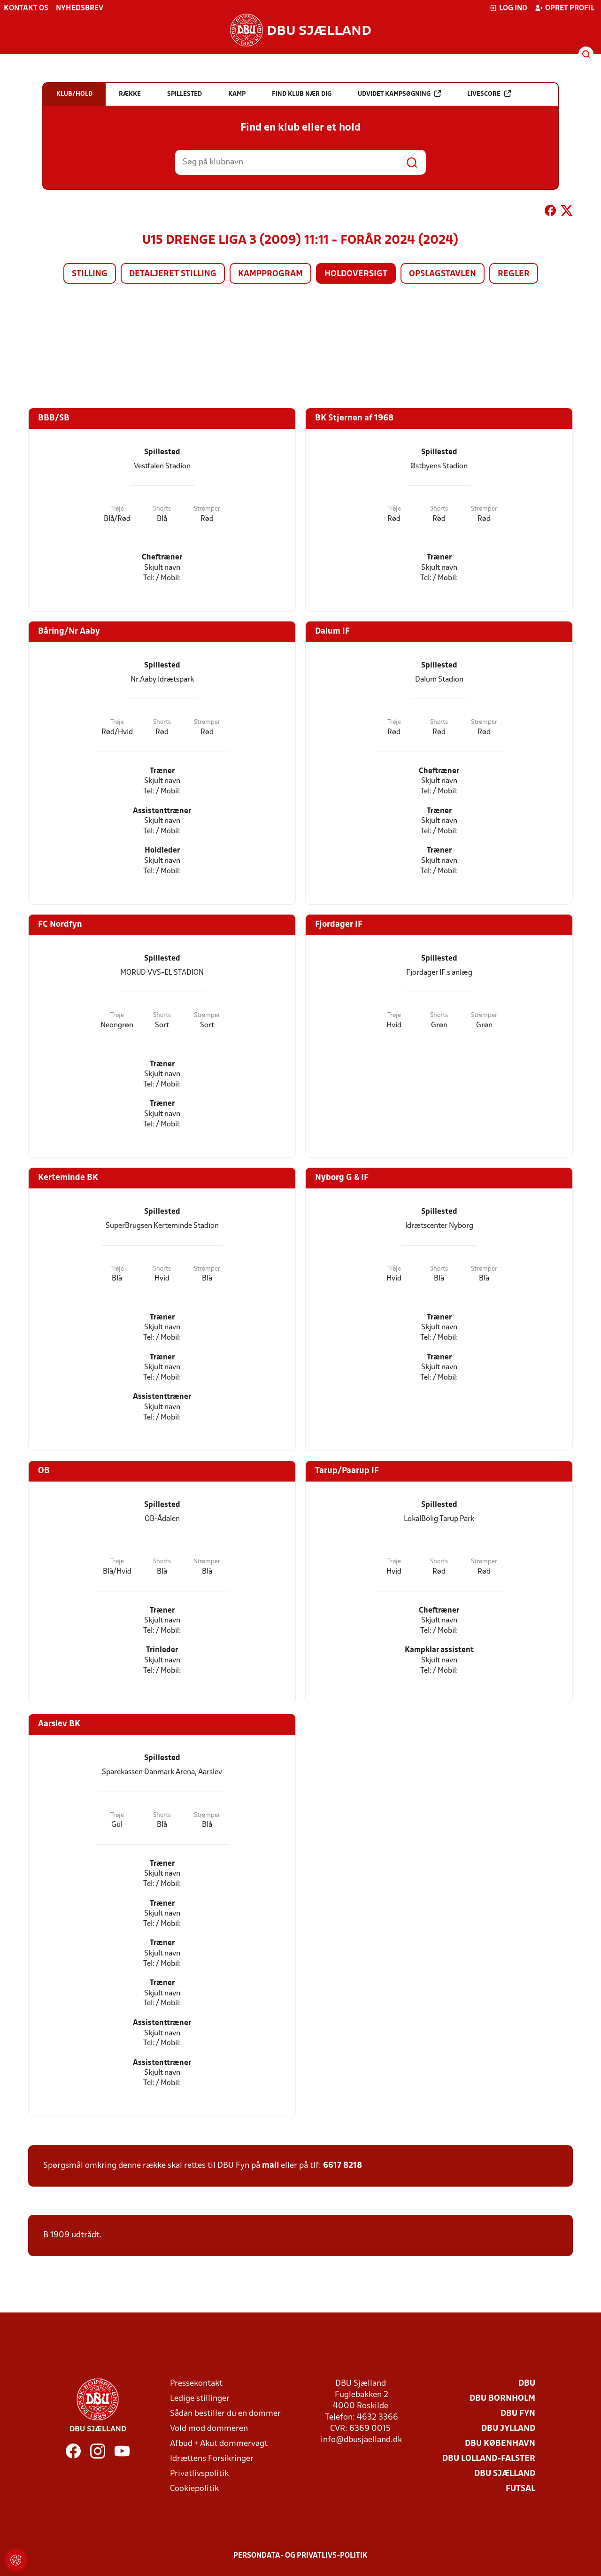  What do you see at coordinates (270, 2166) in the screenshot?
I see `mail` at bounding box center [270, 2166].